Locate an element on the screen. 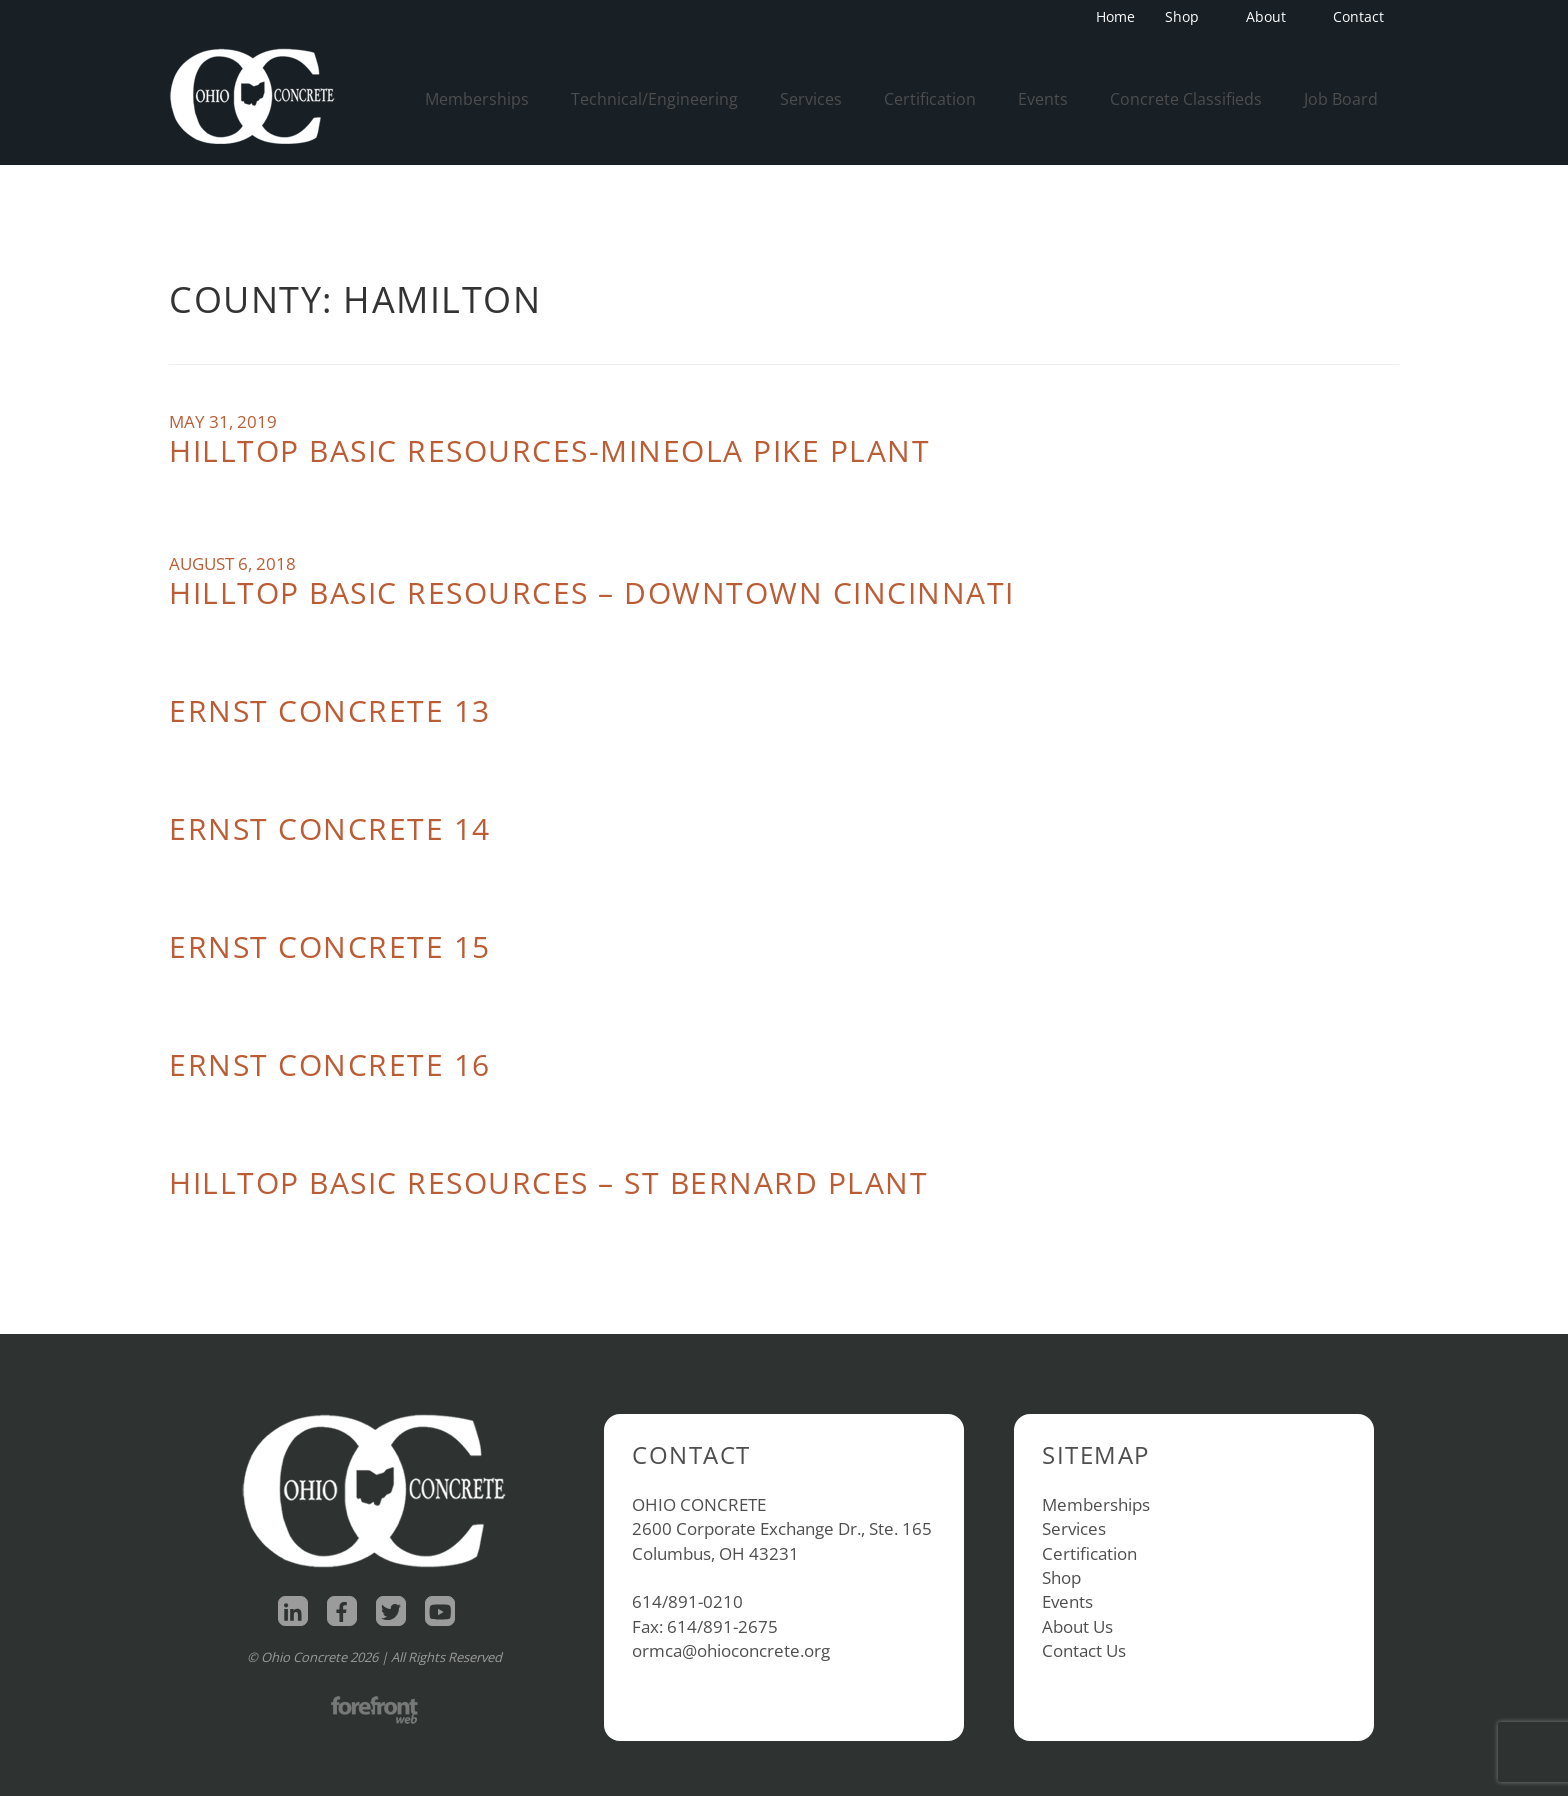 The image size is (1568, 1796). Contact Us is located at coordinates (1084, 1650).